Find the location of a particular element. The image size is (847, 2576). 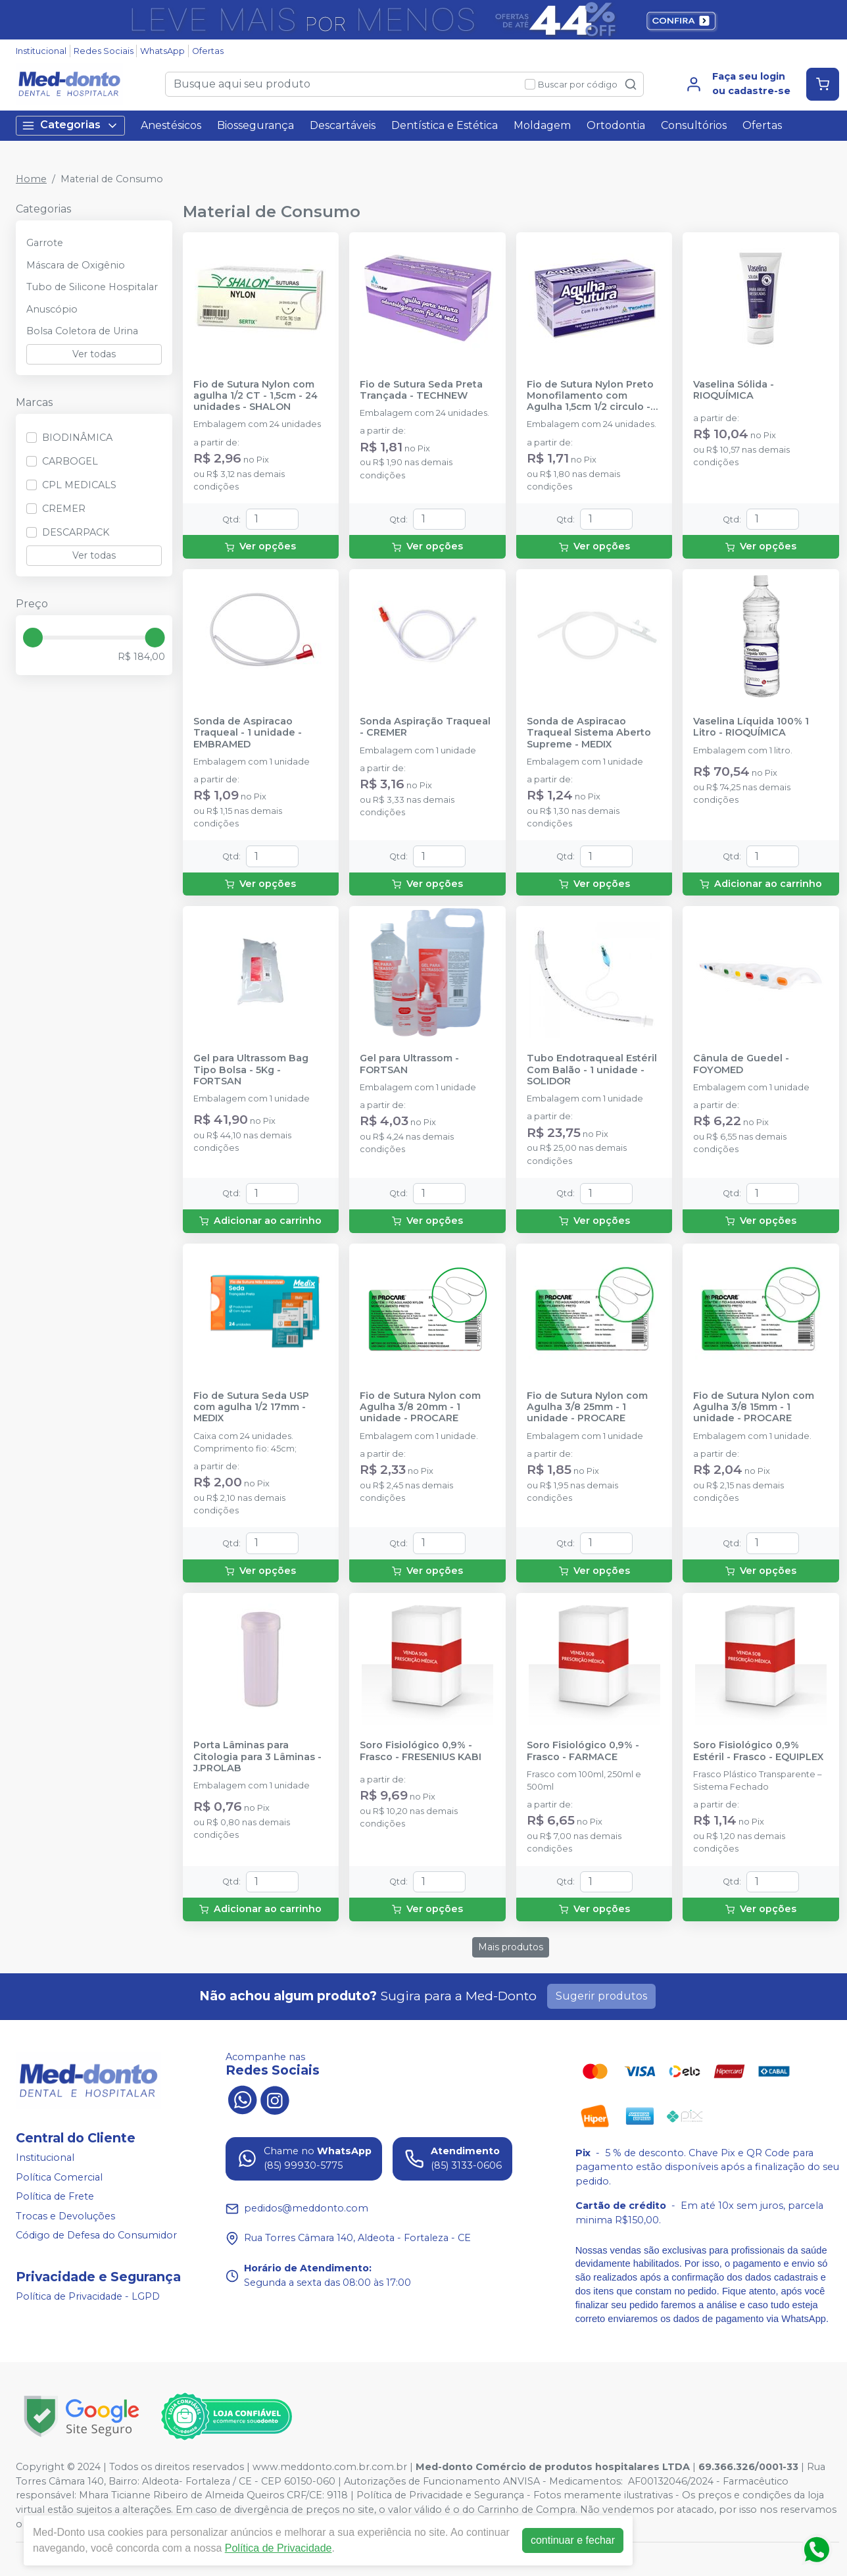

WhatsApp is located at coordinates (162, 51).